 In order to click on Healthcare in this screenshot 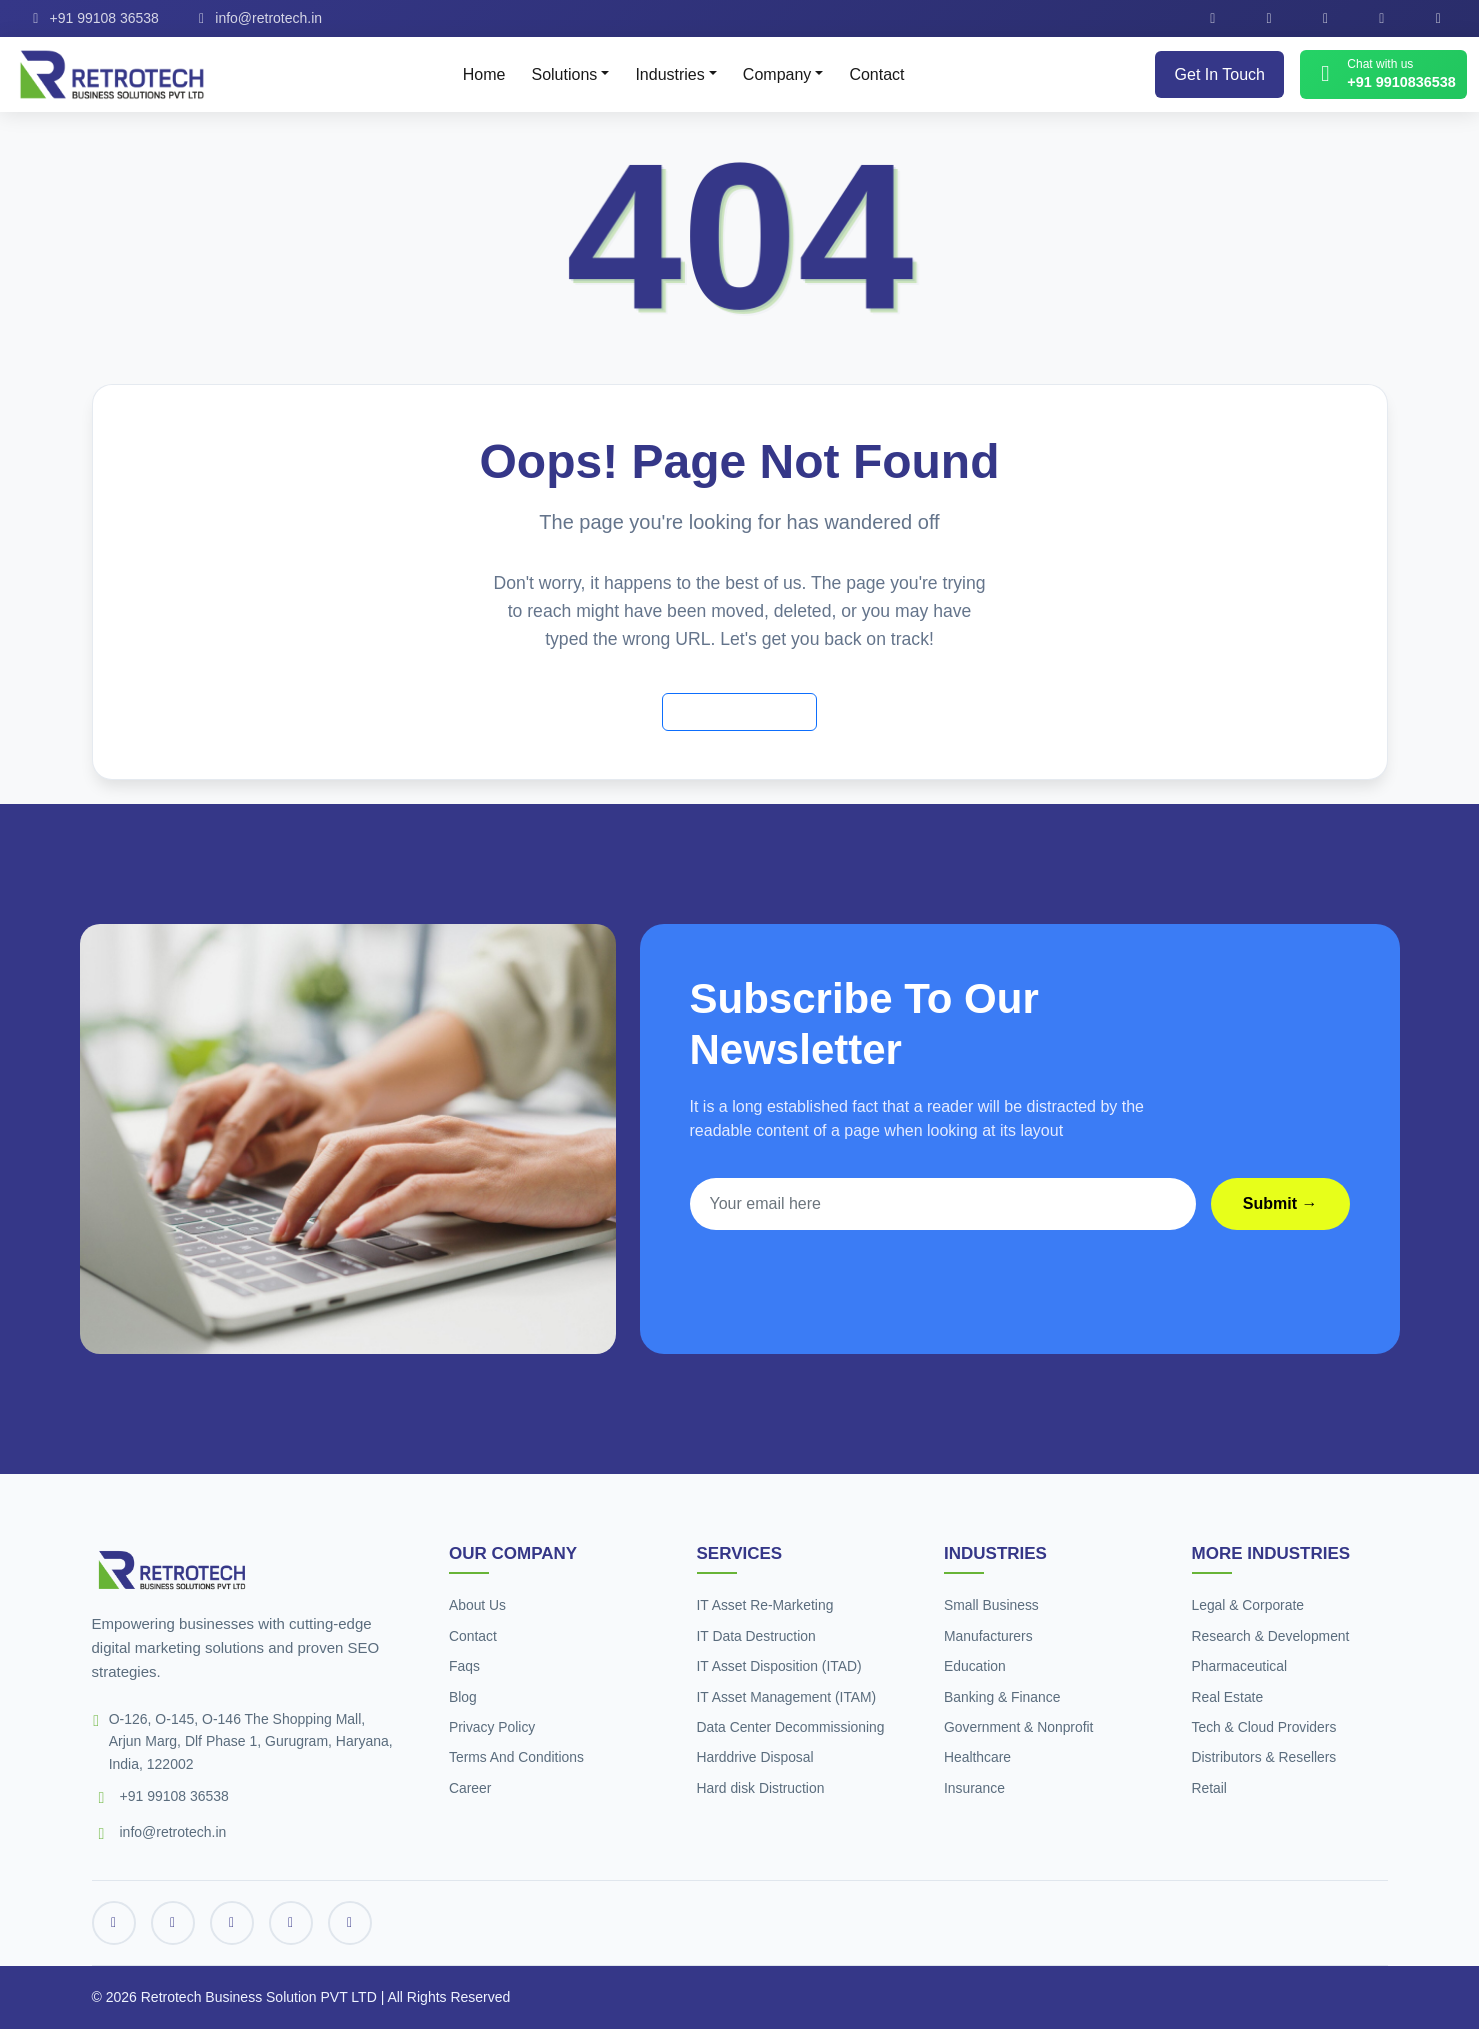, I will do `click(978, 1757)`.